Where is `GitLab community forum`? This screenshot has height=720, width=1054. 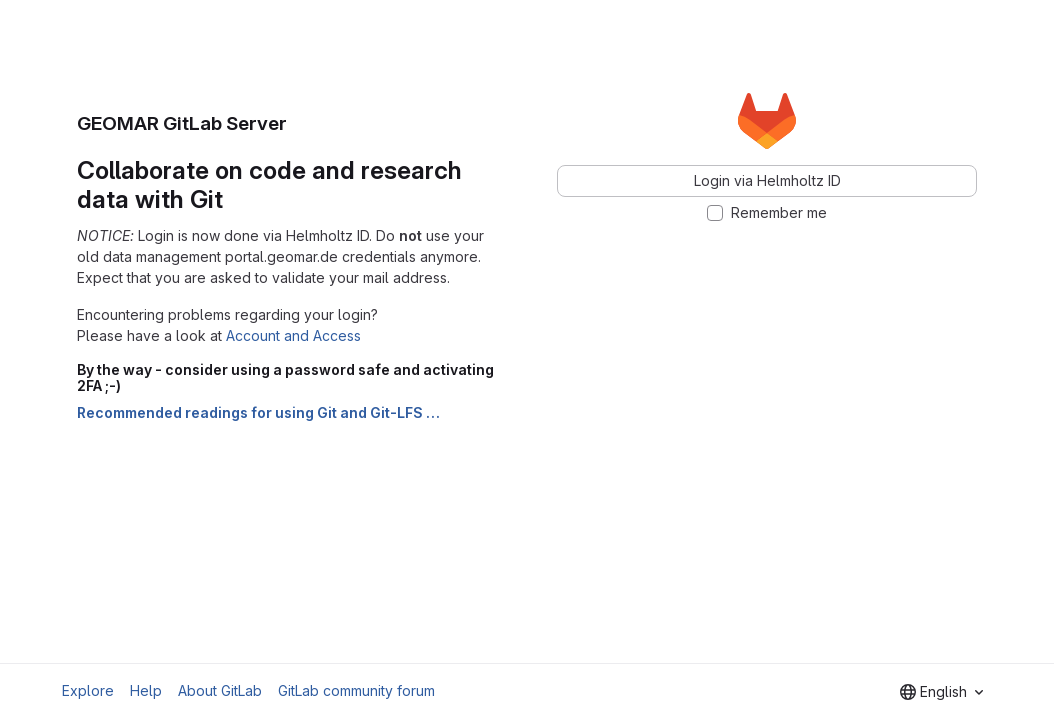 GitLab community forum is located at coordinates (356, 690).